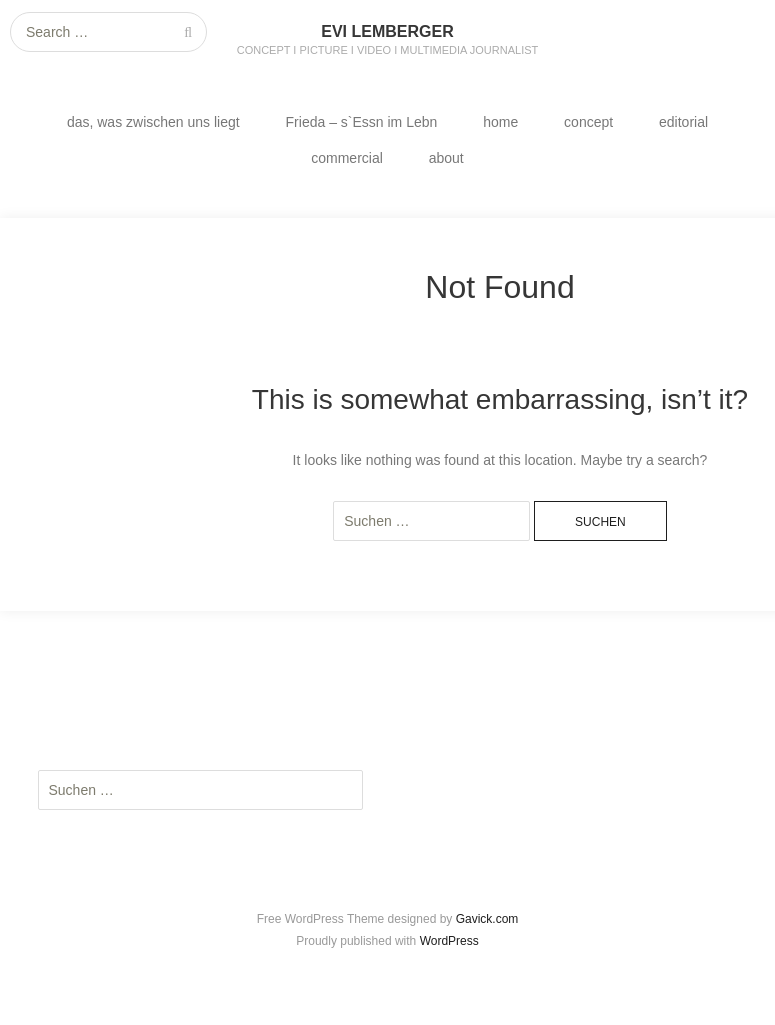  Describe the element at coordinates (500, 122) in the screenshot. I see `home` at that location.